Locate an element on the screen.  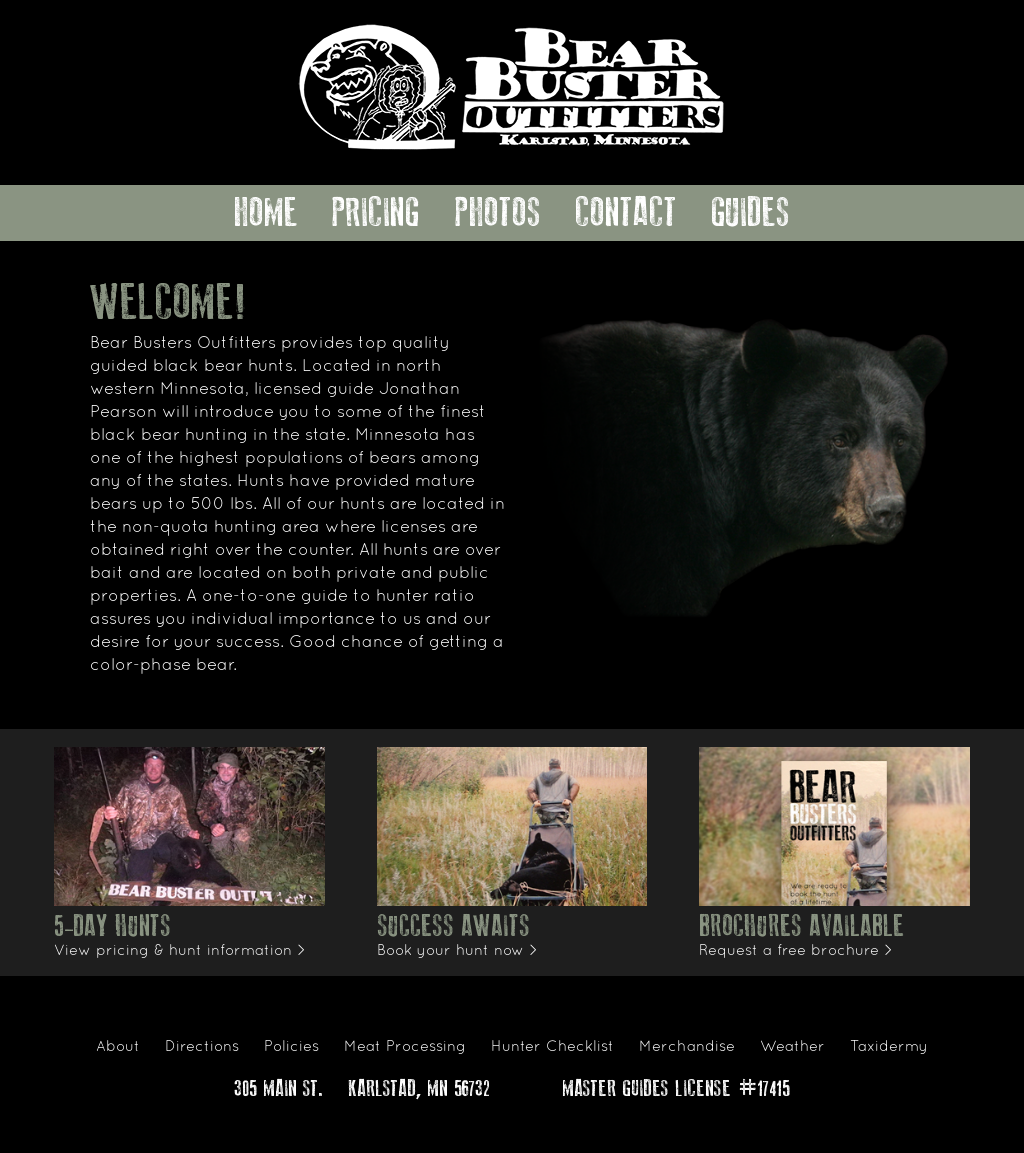
Directions is located at coordinates (202, 1047).